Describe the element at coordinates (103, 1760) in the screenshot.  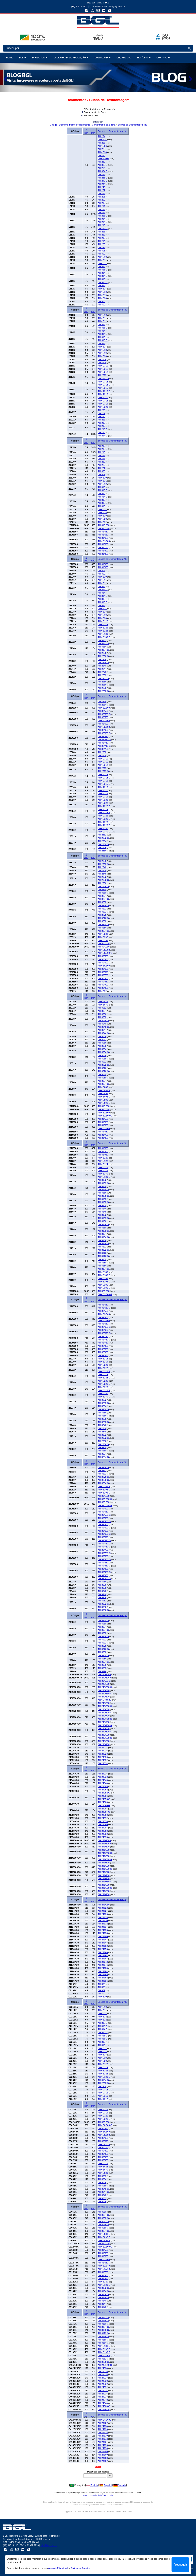
I see `AH 24032` at that location.